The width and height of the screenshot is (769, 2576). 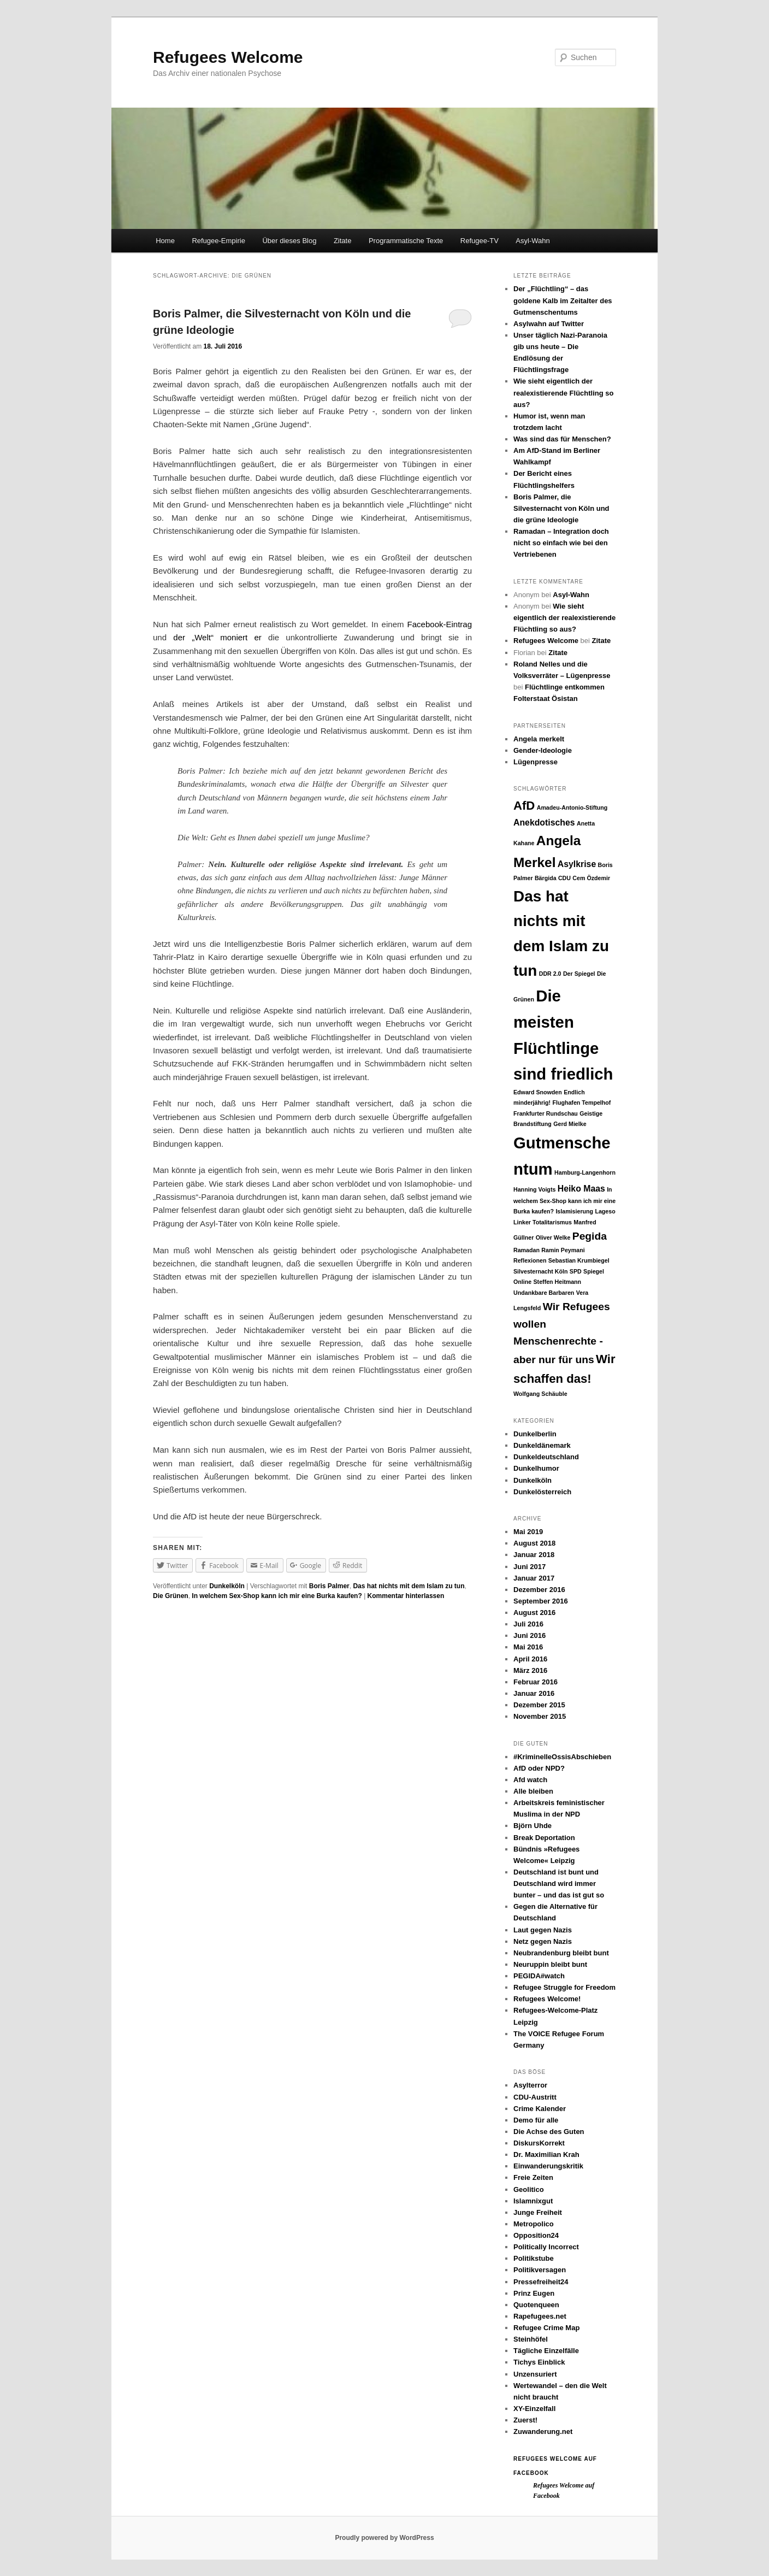 What do you see at coordinates (543, 1292) in the screenshot?
I see `Undankbare Barbaren` at bounding box center [543, 1292].